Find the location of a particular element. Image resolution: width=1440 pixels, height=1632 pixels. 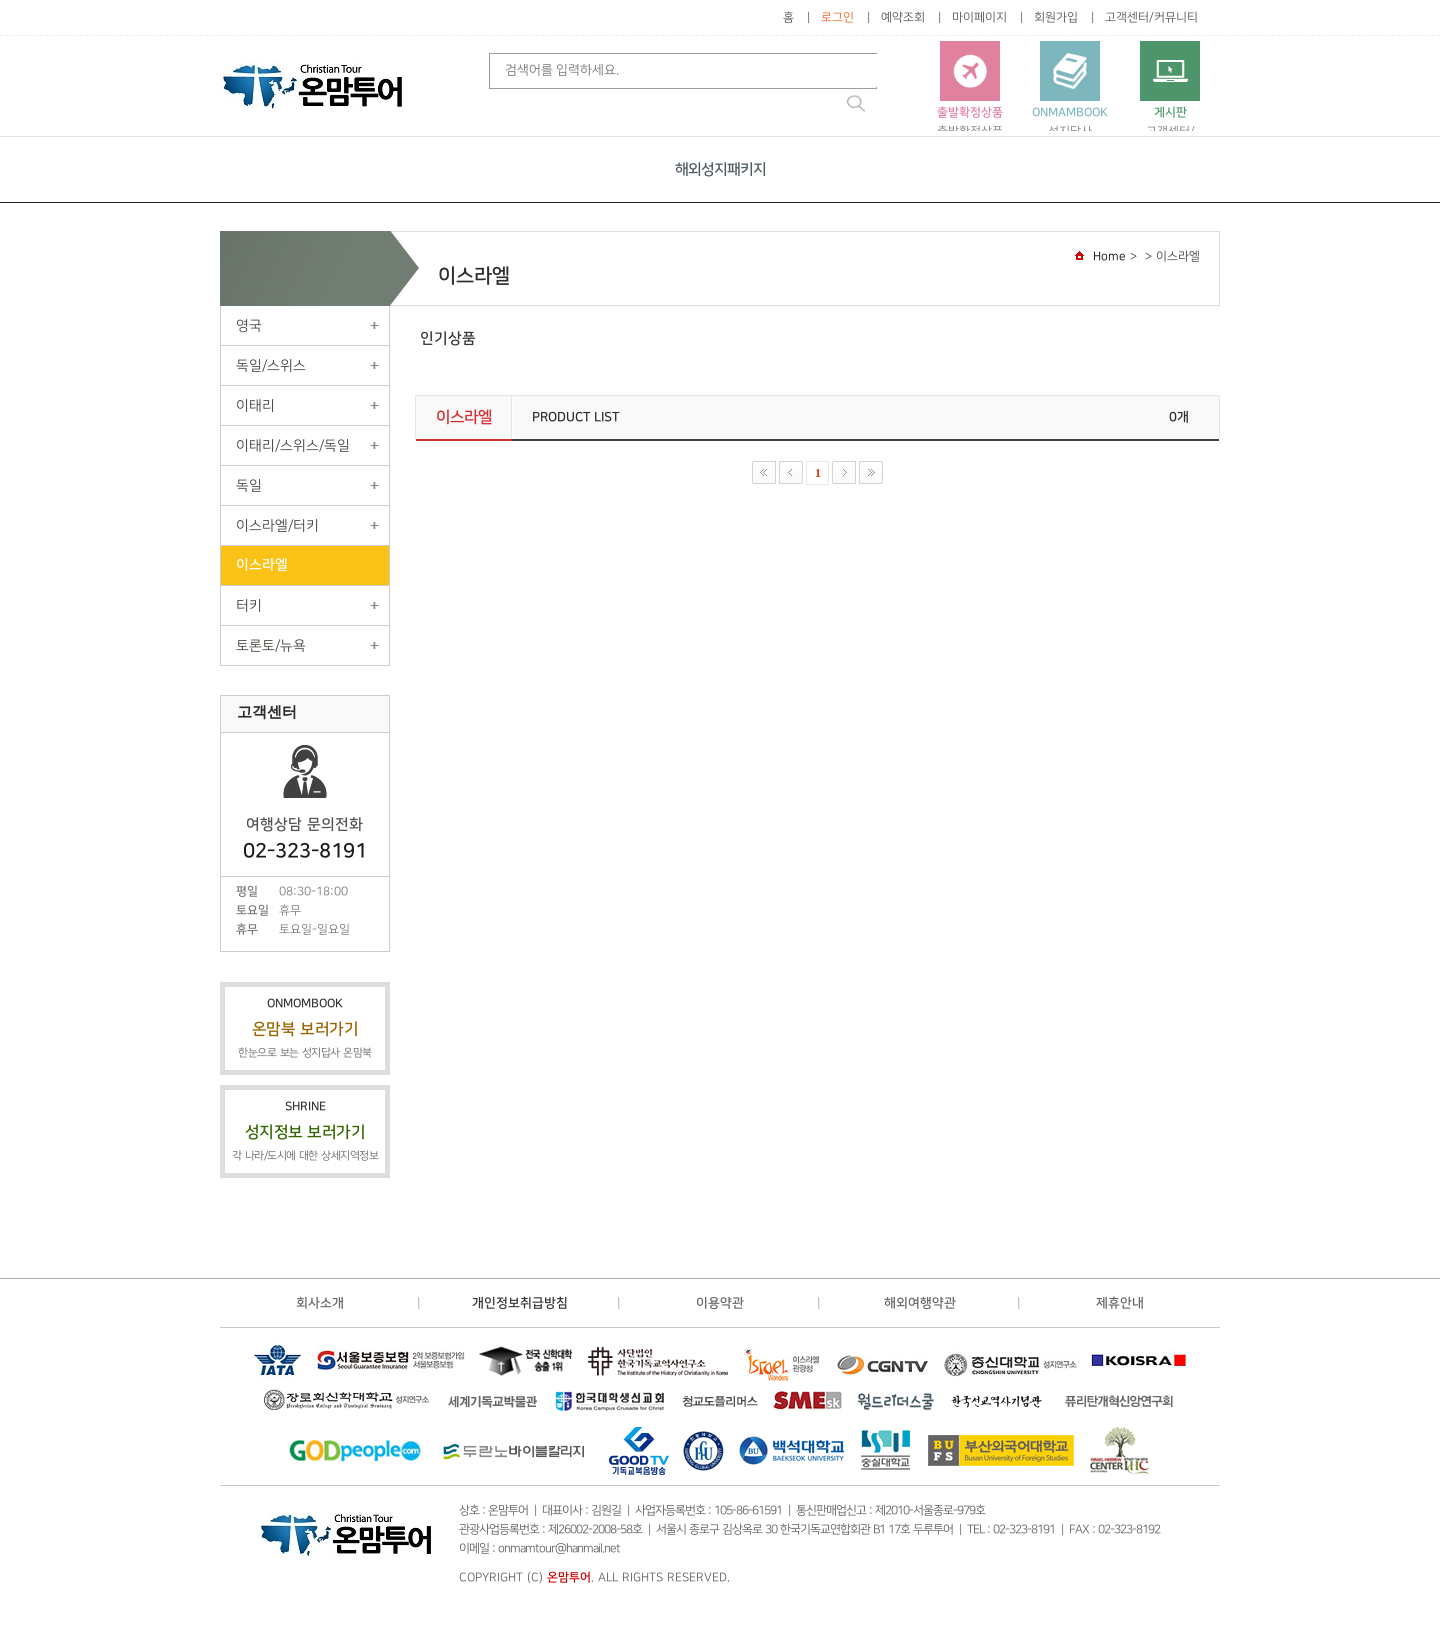

이용약관 is located at coordinates (720, 1303).